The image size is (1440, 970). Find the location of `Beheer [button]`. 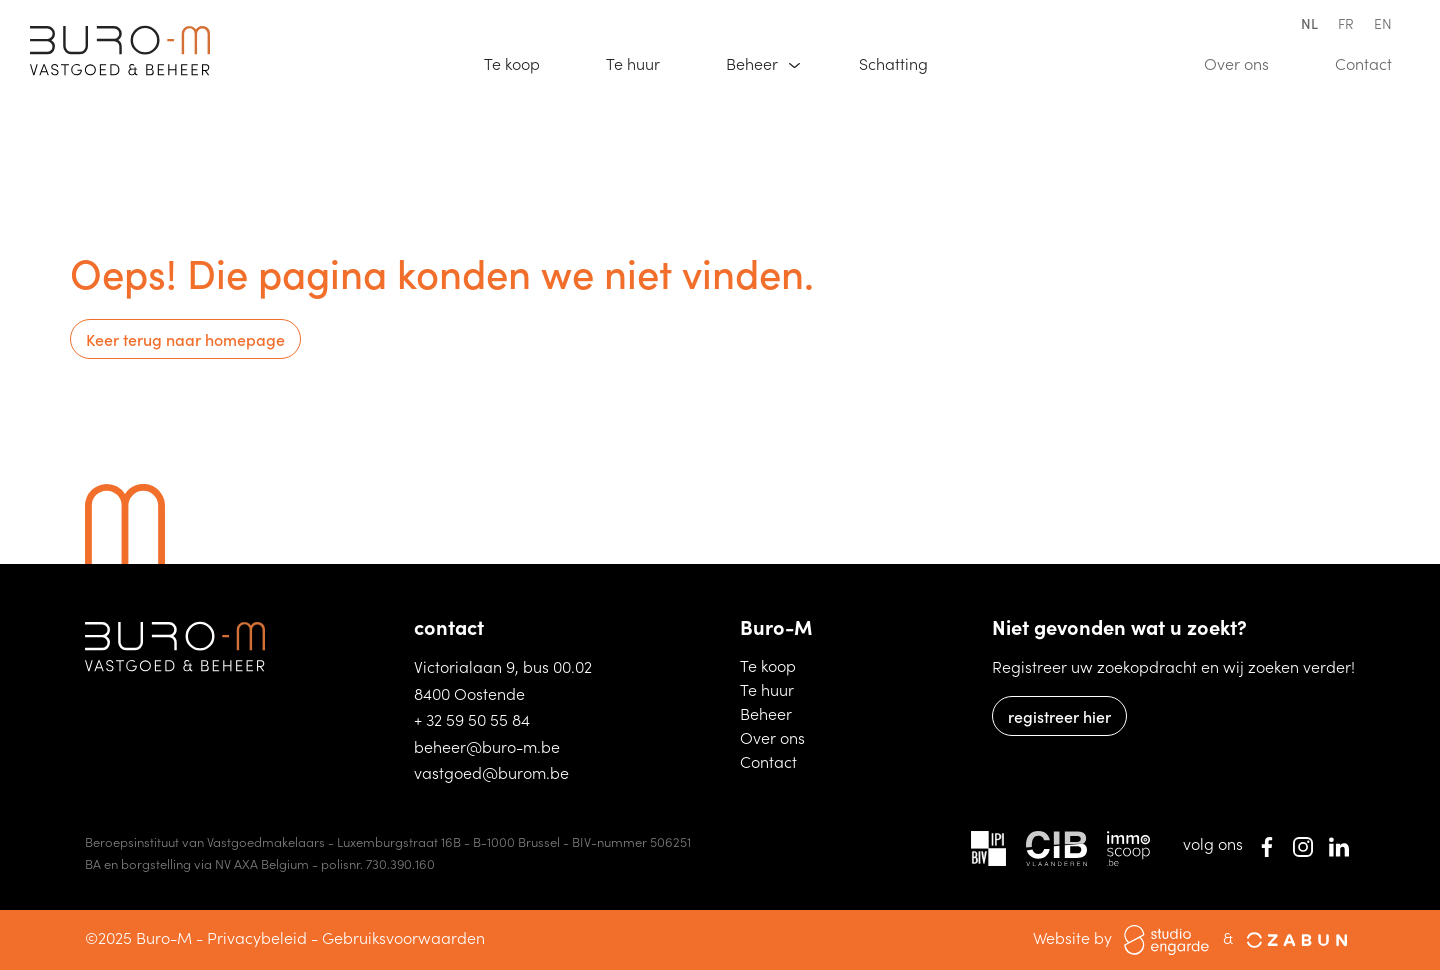

Beheer [button] is located at coordinates (754, 63).